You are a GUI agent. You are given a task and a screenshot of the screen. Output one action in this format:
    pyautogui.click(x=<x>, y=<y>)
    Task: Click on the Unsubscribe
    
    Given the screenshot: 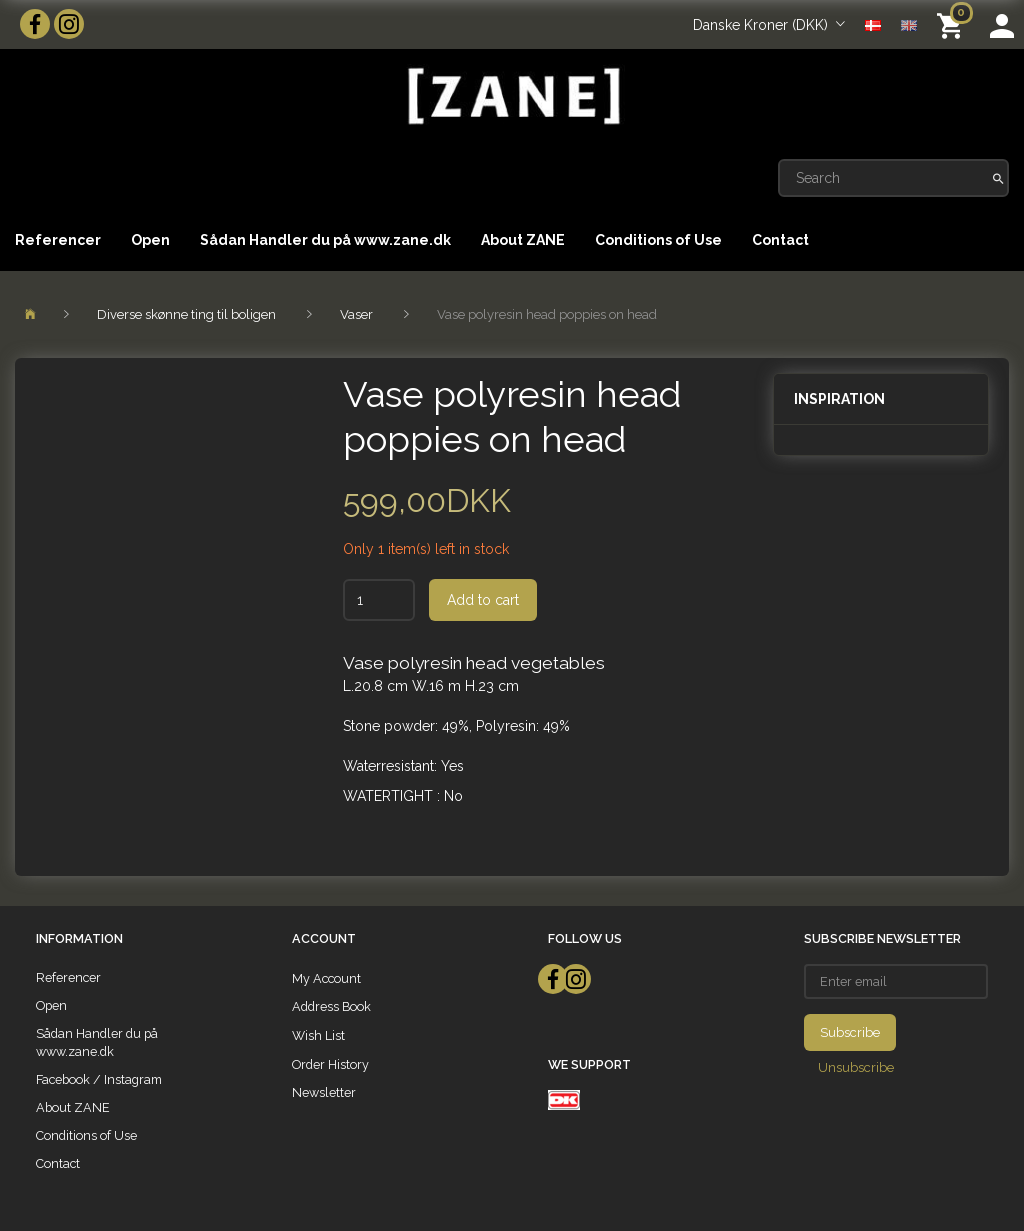 What is the action you would take?
    pyautogui.click(x=856, y=1067)
    